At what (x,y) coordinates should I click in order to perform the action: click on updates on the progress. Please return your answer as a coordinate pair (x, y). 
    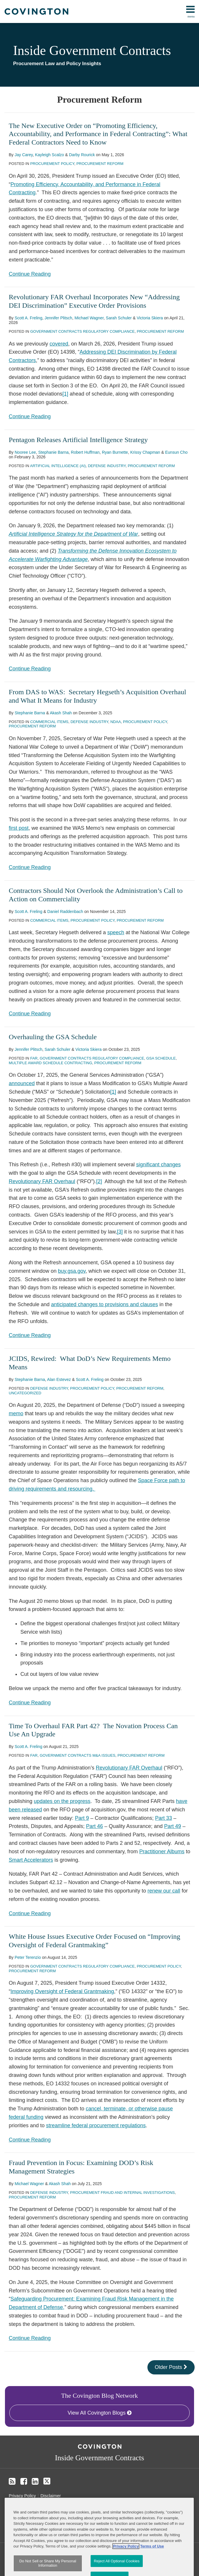
    Looking at the image, I should click on (62, 1801).